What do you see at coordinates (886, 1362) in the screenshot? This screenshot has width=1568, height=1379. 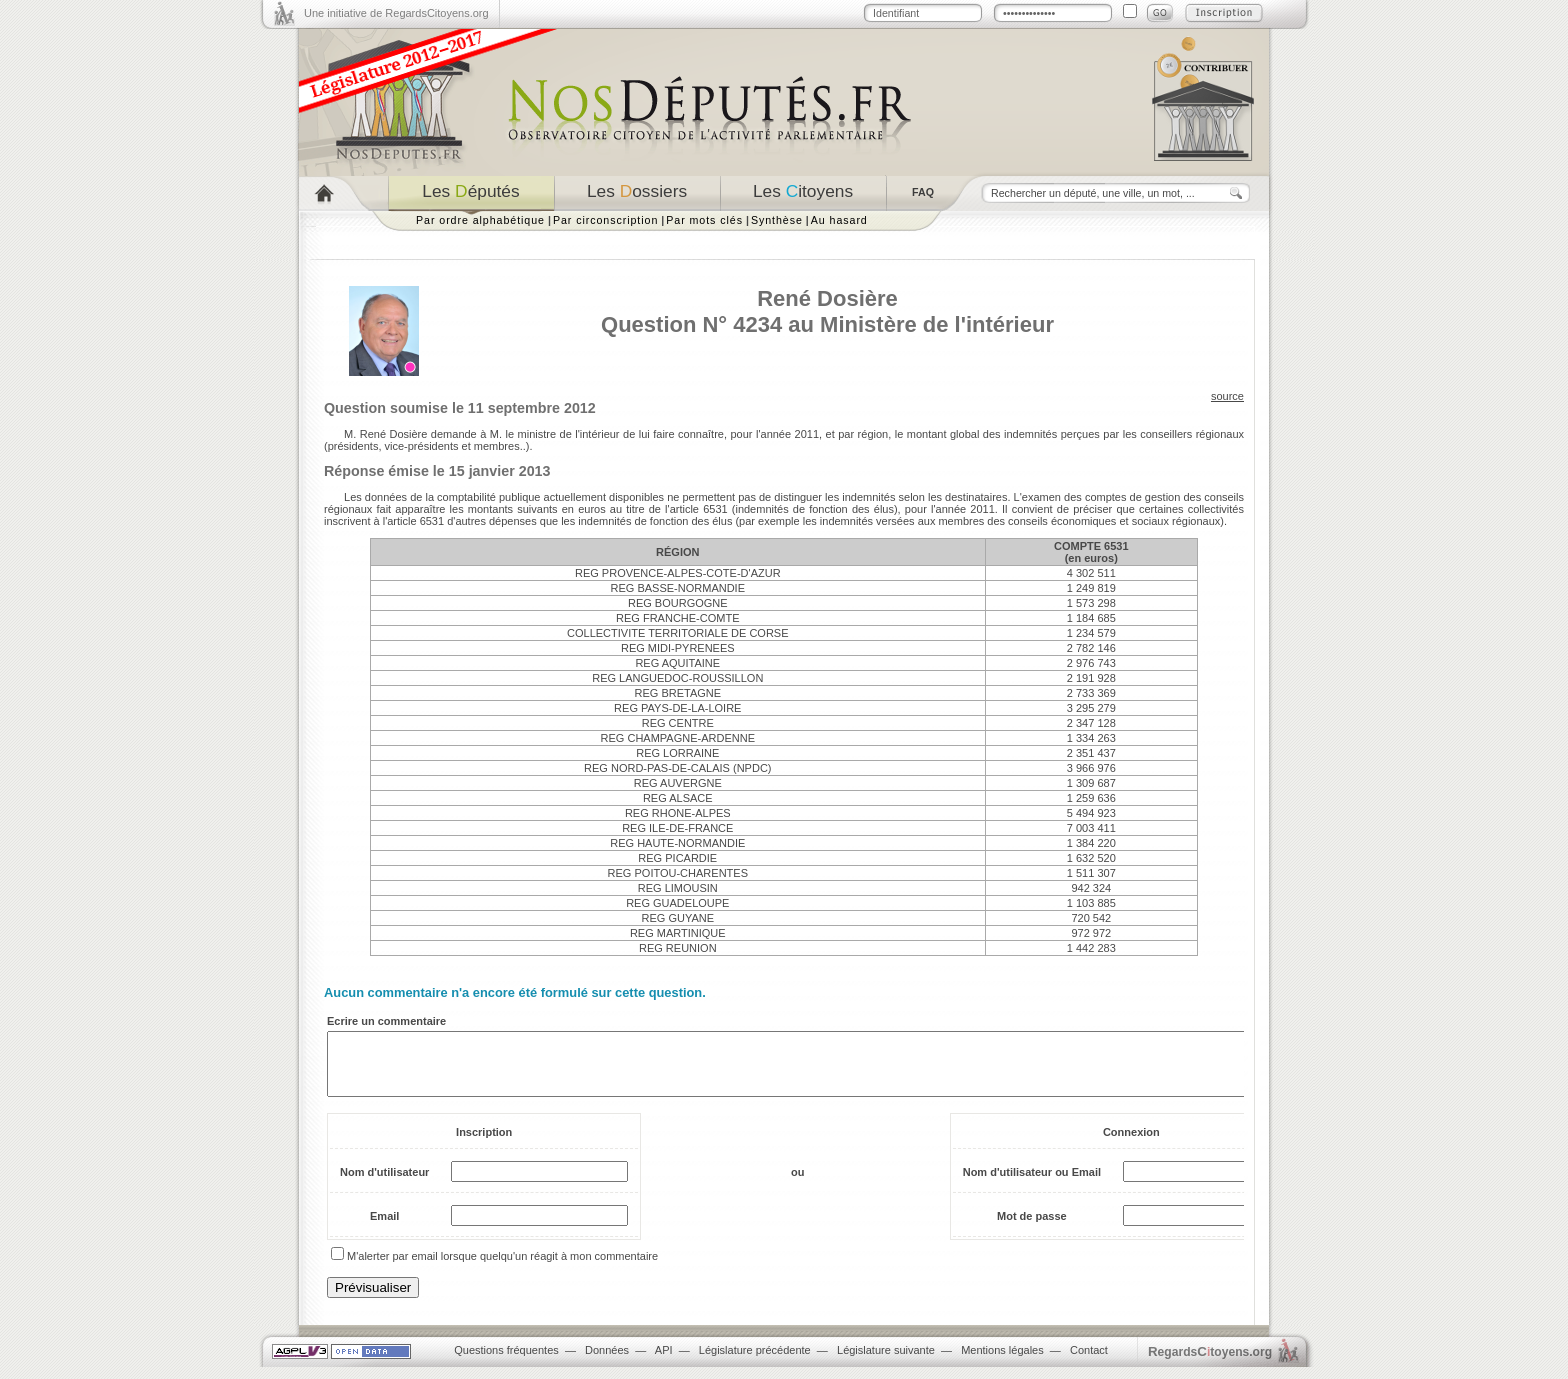 I see `Législature suivante` at bounding box center [886, 1362].